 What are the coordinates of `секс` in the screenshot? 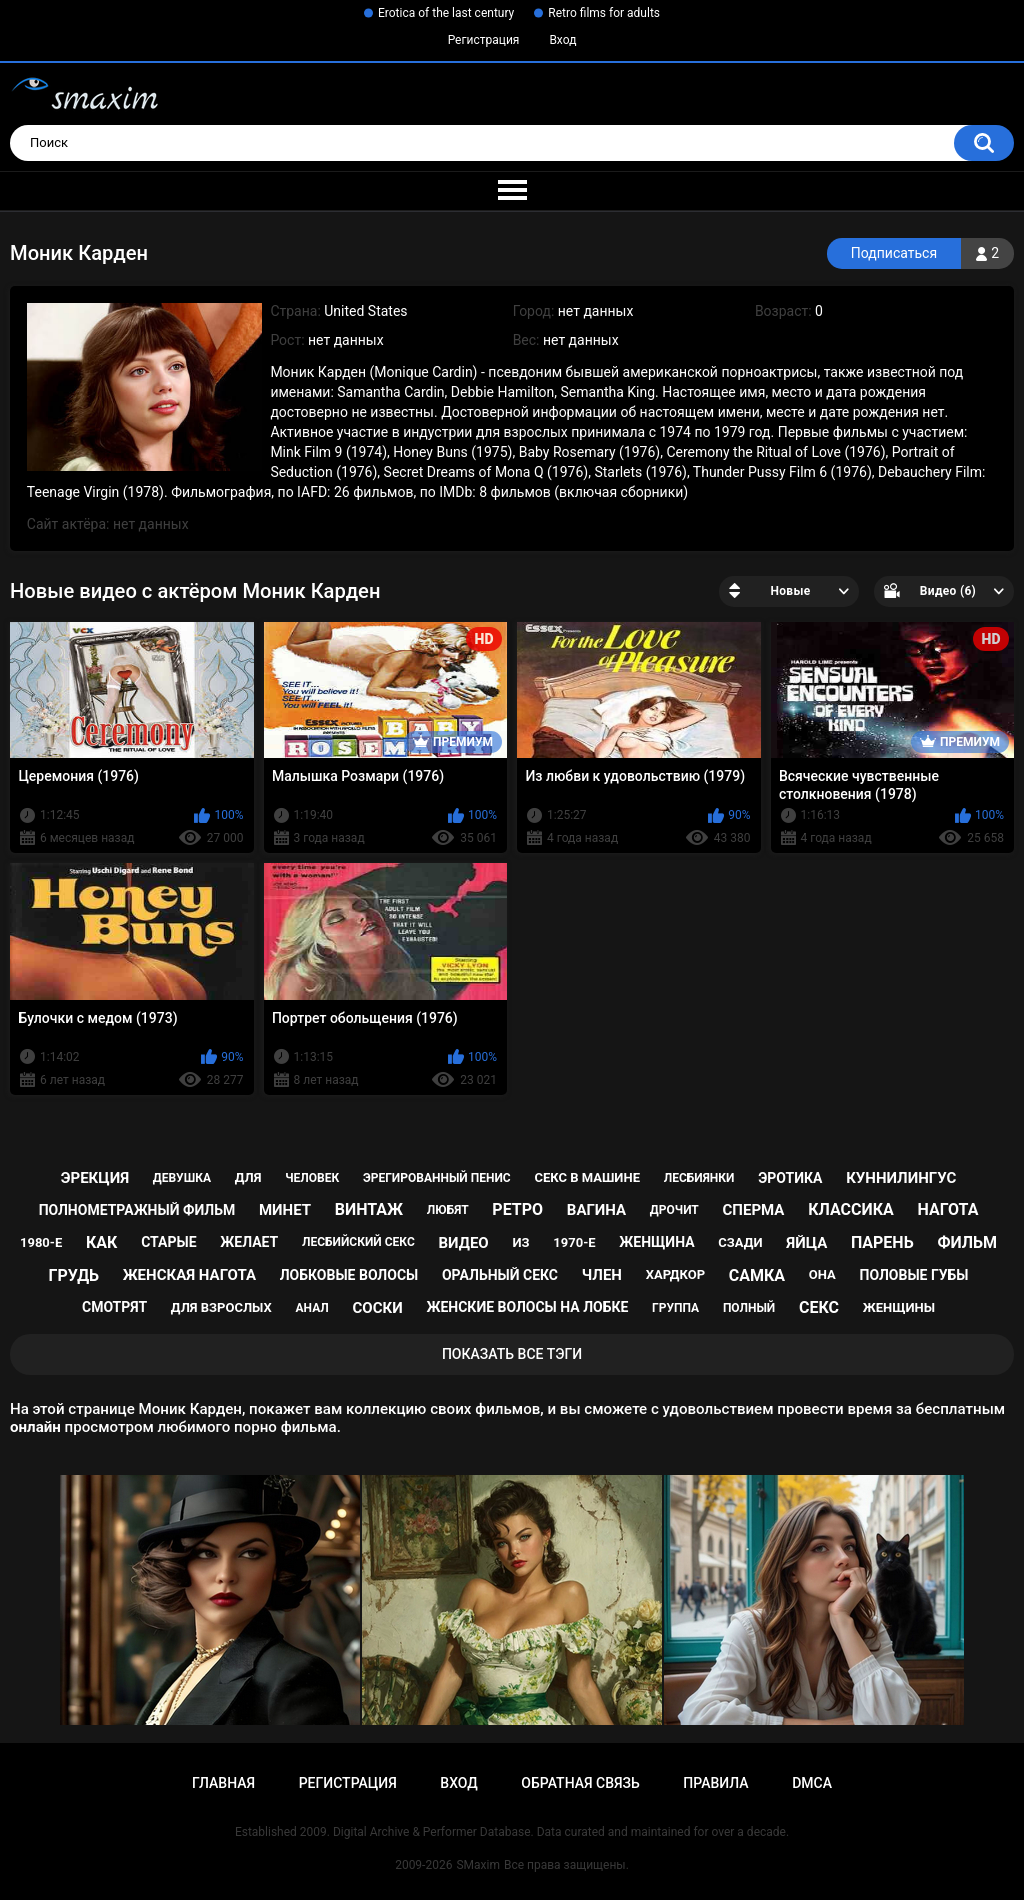 It's located at (819, 1307).